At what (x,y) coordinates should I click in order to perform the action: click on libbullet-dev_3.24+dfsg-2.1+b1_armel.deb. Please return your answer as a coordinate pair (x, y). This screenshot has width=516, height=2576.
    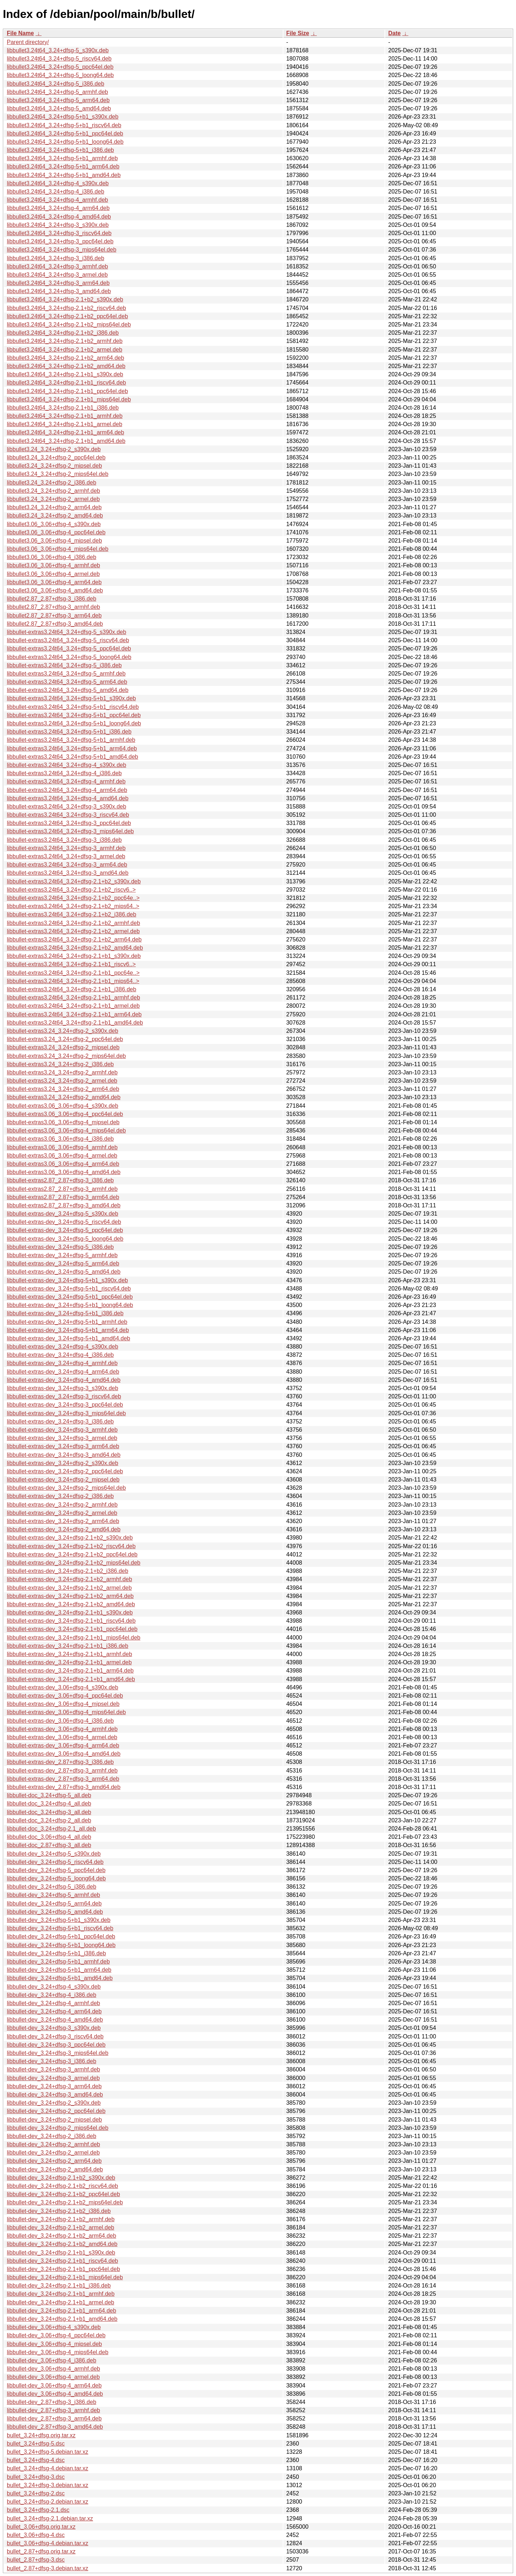
    Looking at the image, I should click on (60, 2302).